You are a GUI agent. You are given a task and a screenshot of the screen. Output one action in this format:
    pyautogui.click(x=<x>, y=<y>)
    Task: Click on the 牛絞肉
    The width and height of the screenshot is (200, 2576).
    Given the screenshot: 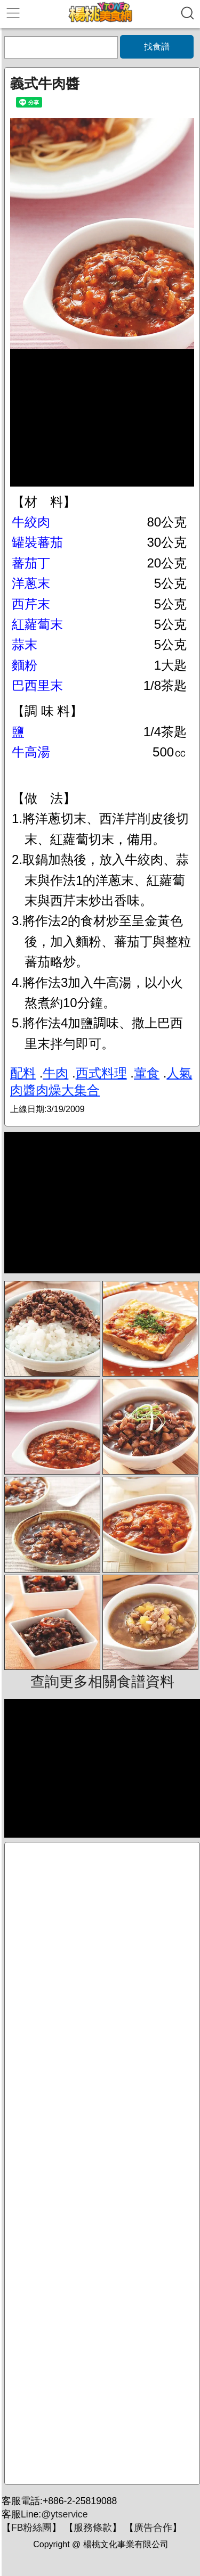 What is the action you would take?
    pyautogui.click(x=31, y=522)
    